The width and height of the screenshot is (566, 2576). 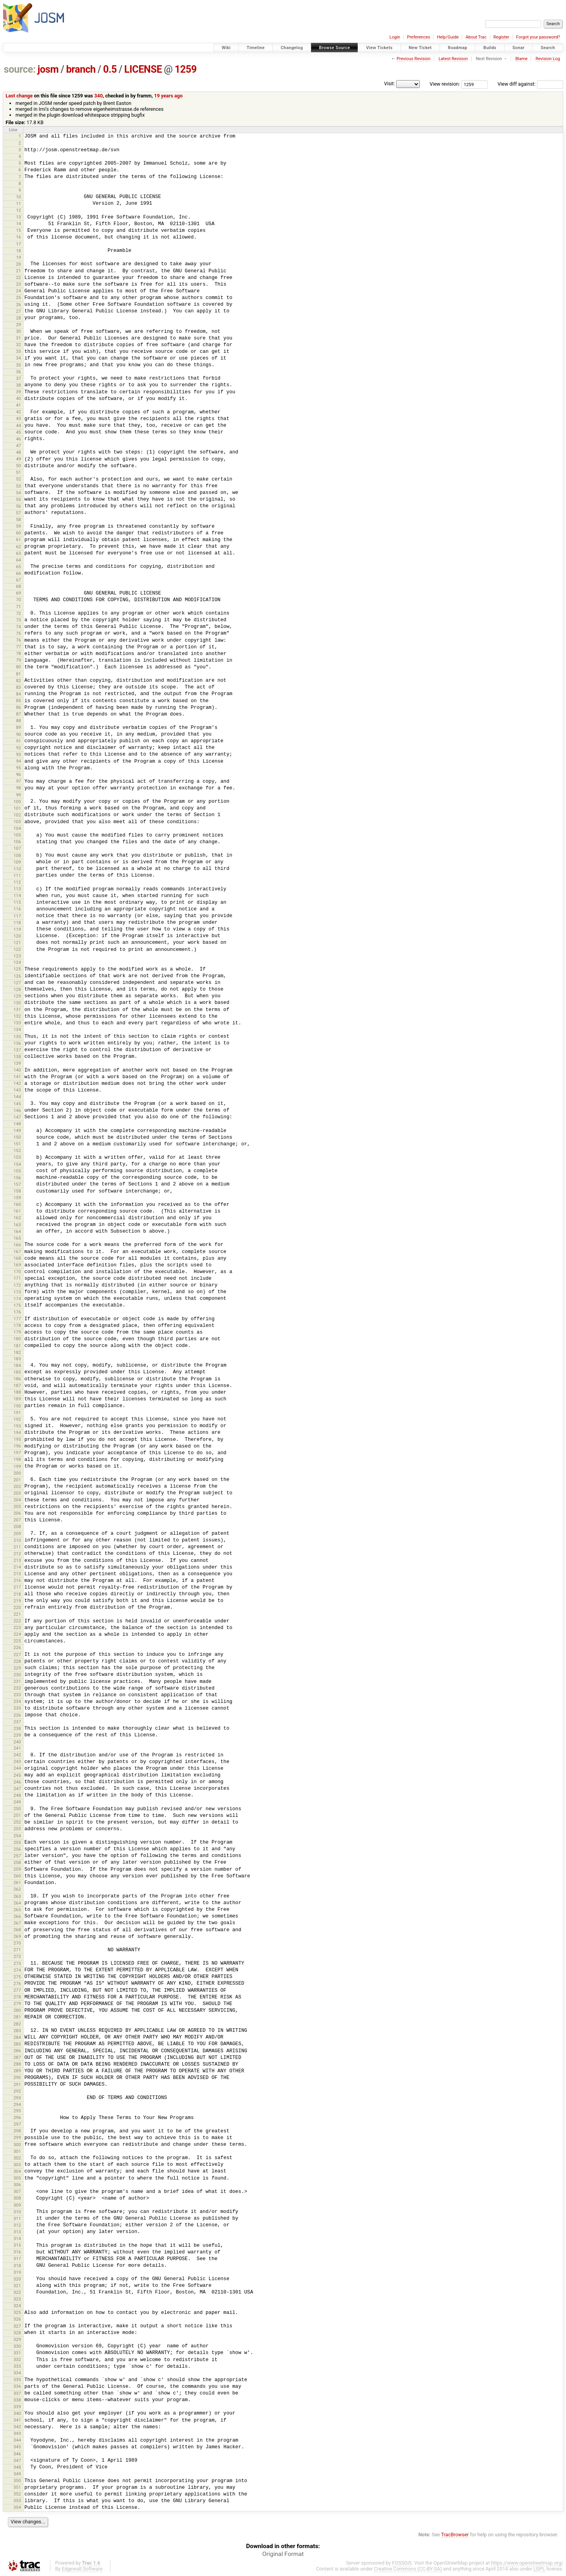 I want to click on 229, so click(x=17, y=1668).